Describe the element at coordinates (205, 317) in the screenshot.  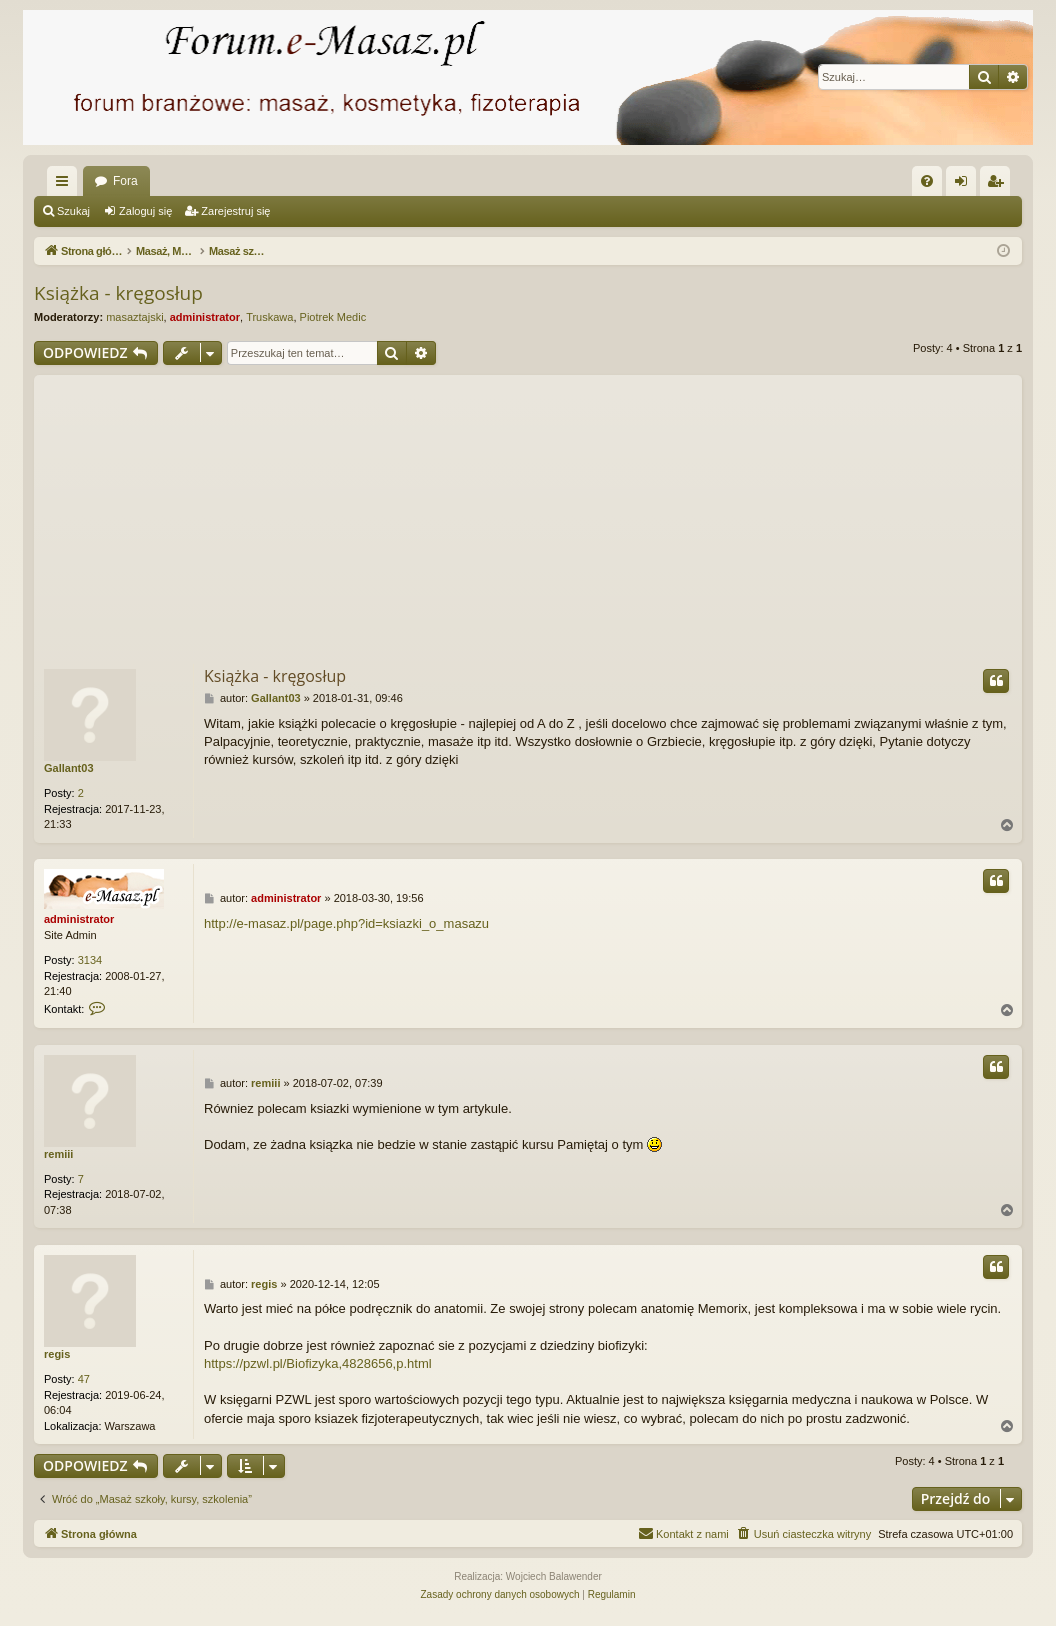
I see `administrator` at that location.